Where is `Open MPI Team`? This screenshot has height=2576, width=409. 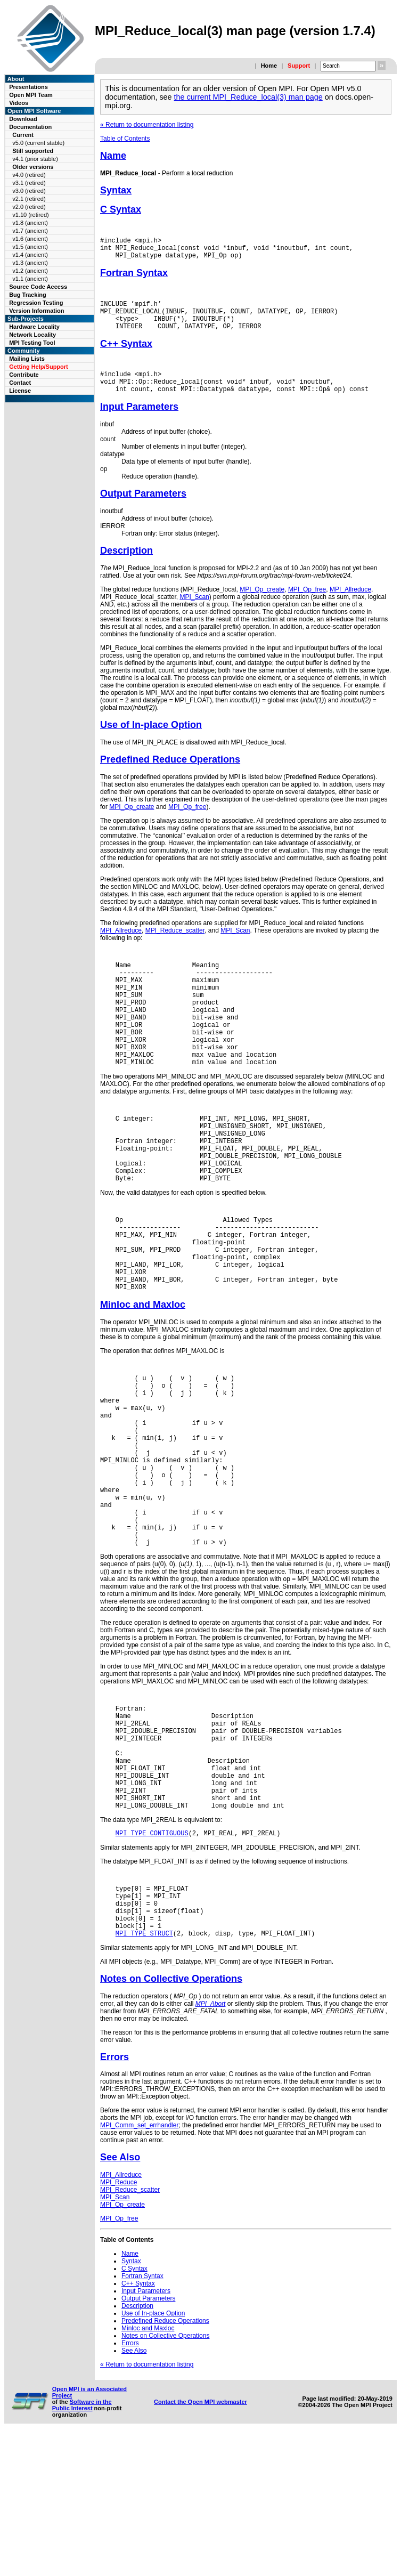
Open MPI Team is located at coordinates (31, 95).